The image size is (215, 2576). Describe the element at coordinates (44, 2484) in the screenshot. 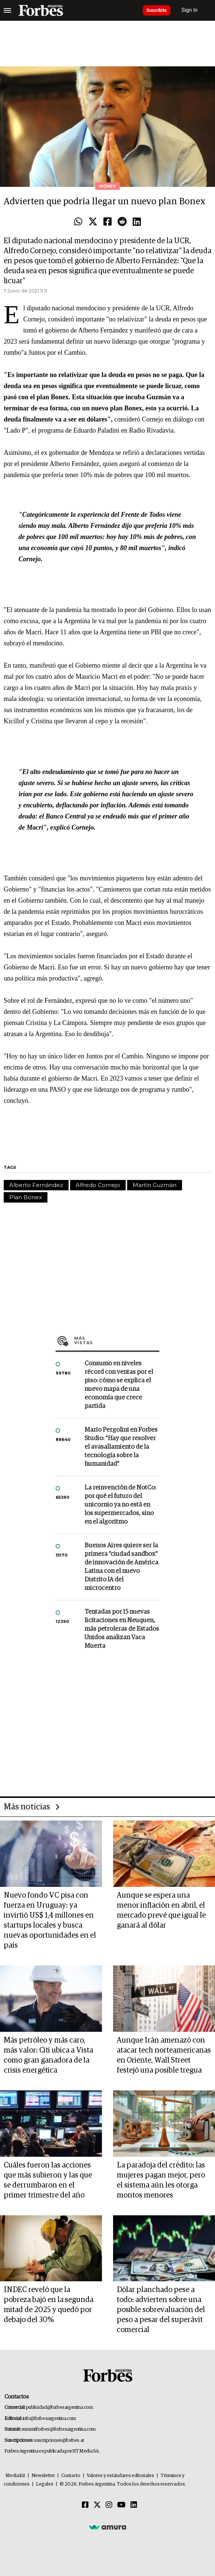

I see `Legales` at that location.